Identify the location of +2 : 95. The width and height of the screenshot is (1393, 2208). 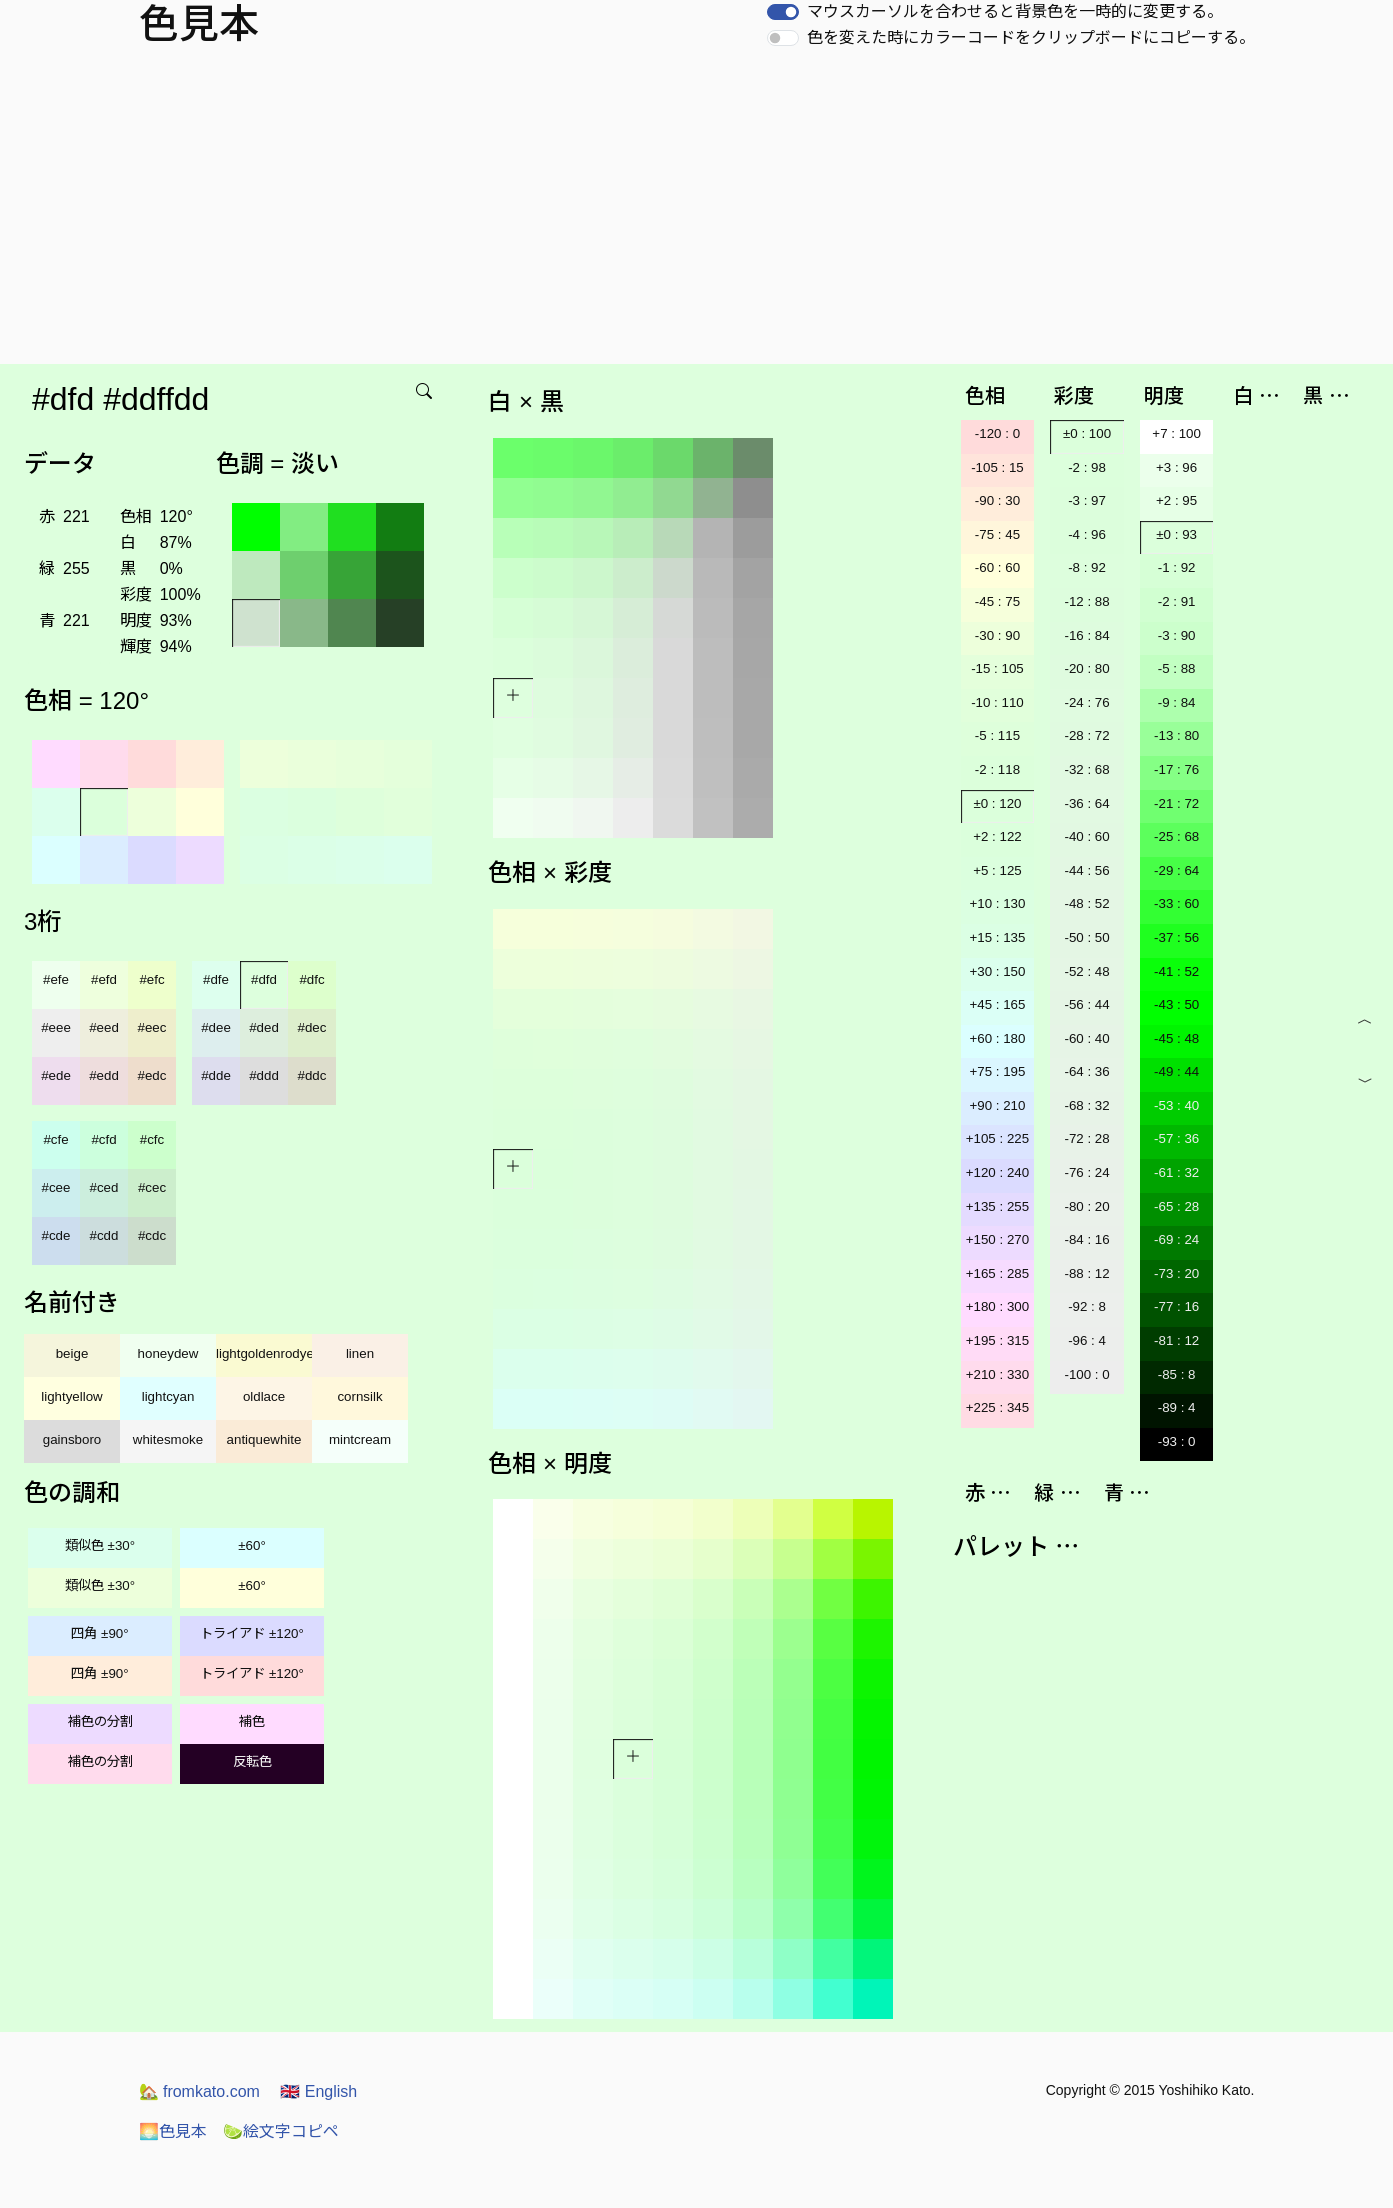
(1176, 500).